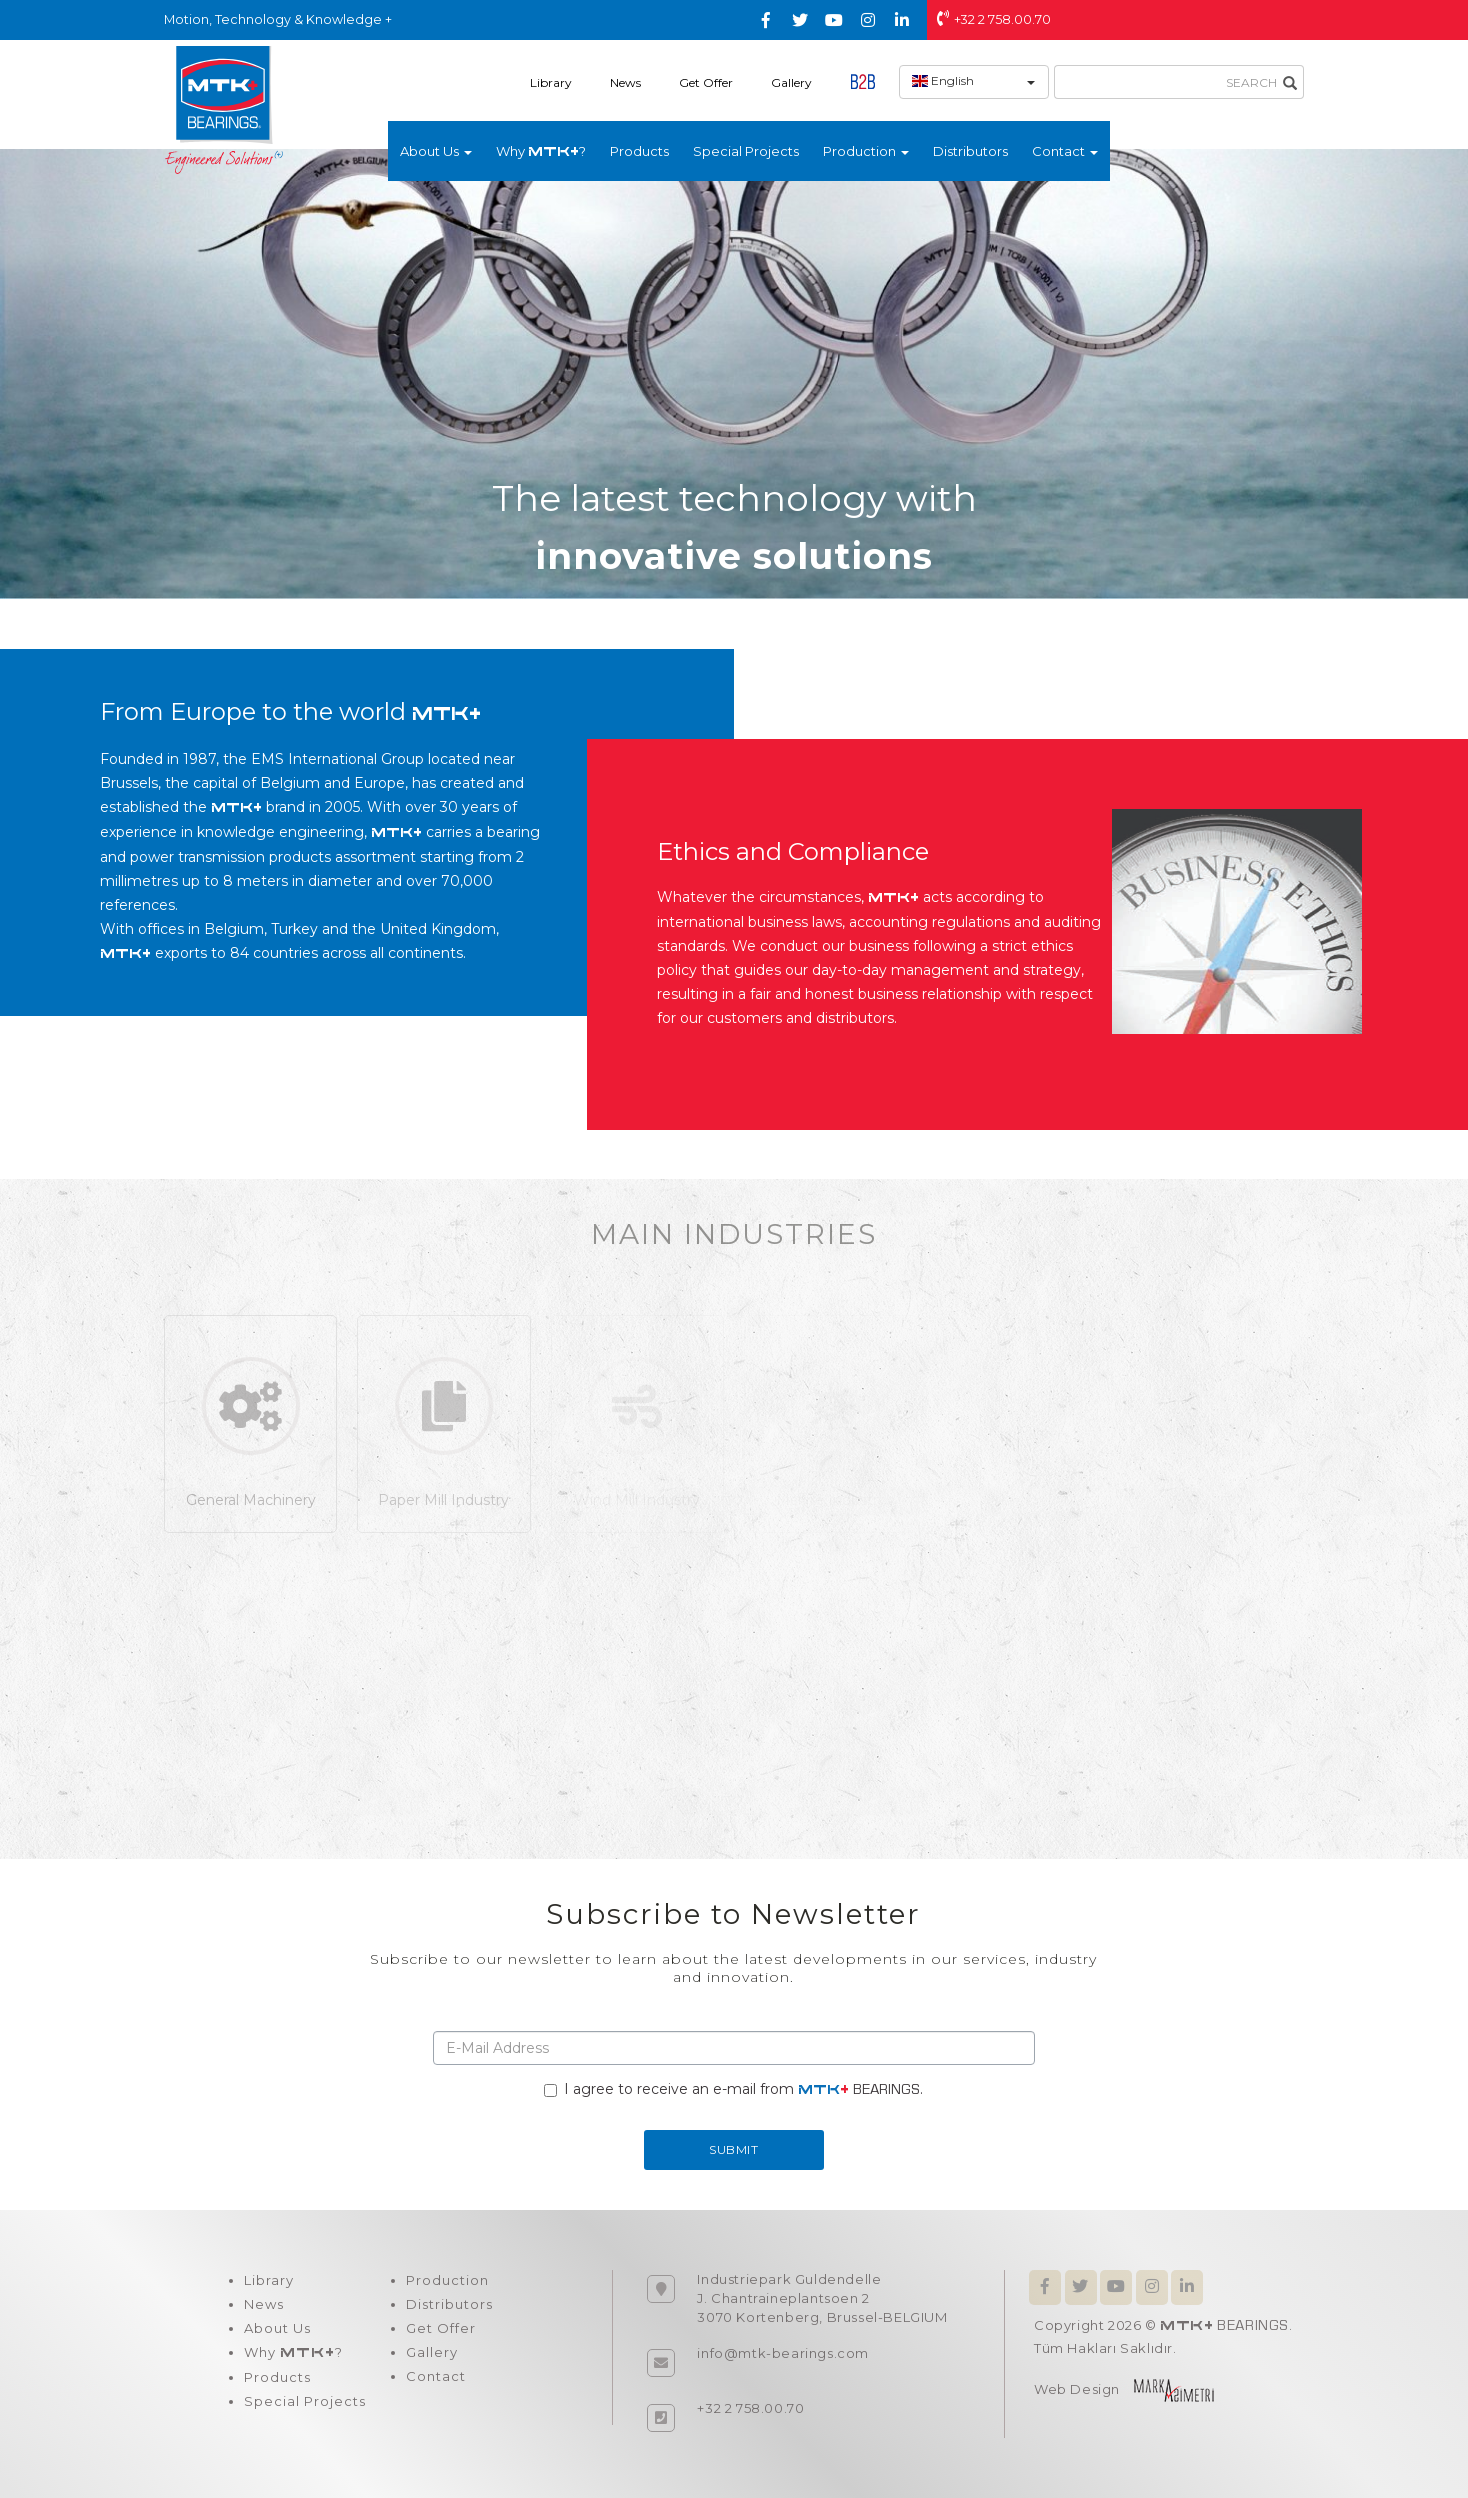 The height and width of the screenshot is (2498, 1468). Describe the element at coordinates (551, 82) in the screenshot. I see `Library` at that location.